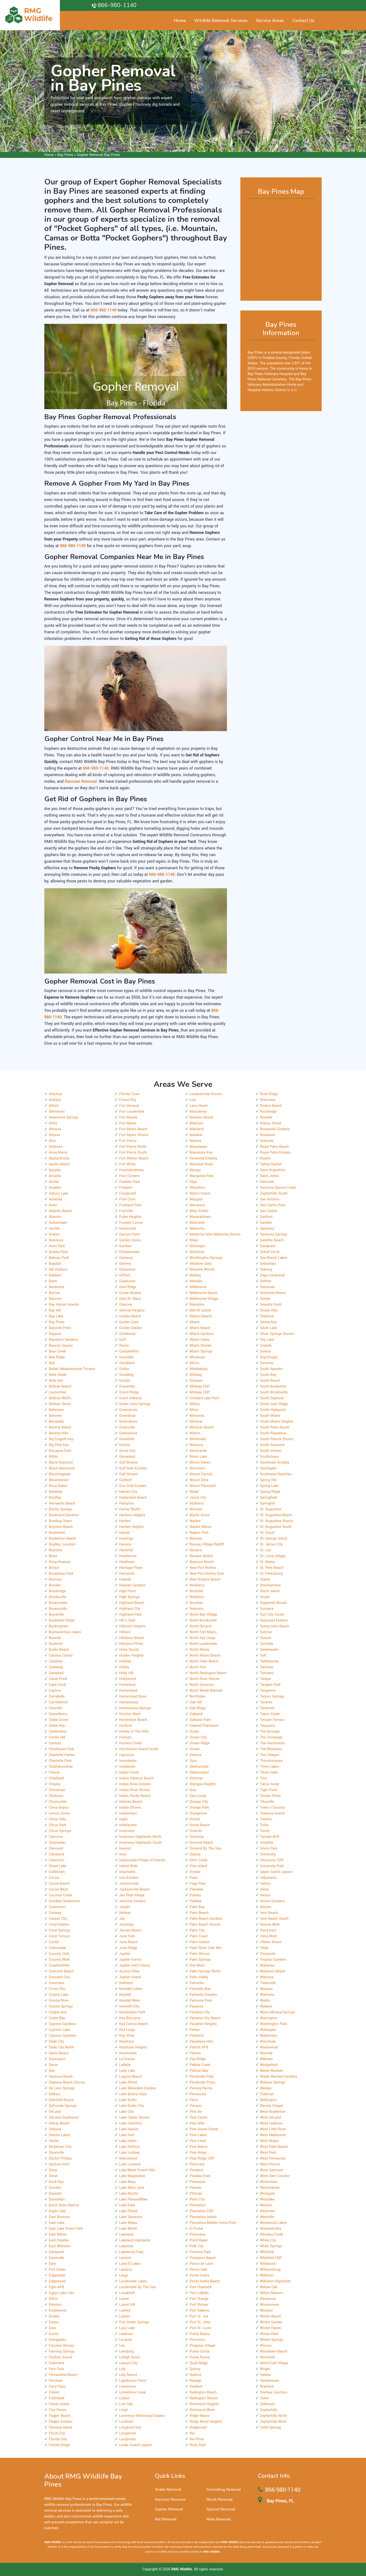  What do you see at coordinates (62, 1503) in the screenshot?
I see `Hernando Beach` at bounding box center [62, 1503].